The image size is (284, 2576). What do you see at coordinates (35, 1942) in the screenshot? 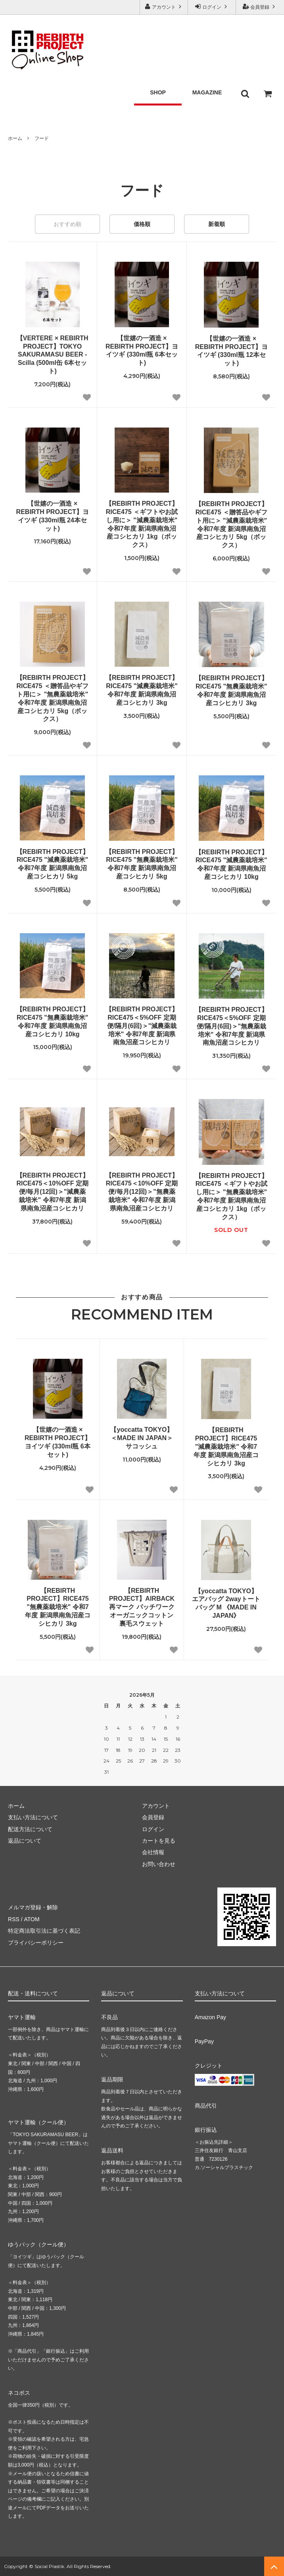
I see `プライバシーポリシー` at bounding box center [35, 1942].